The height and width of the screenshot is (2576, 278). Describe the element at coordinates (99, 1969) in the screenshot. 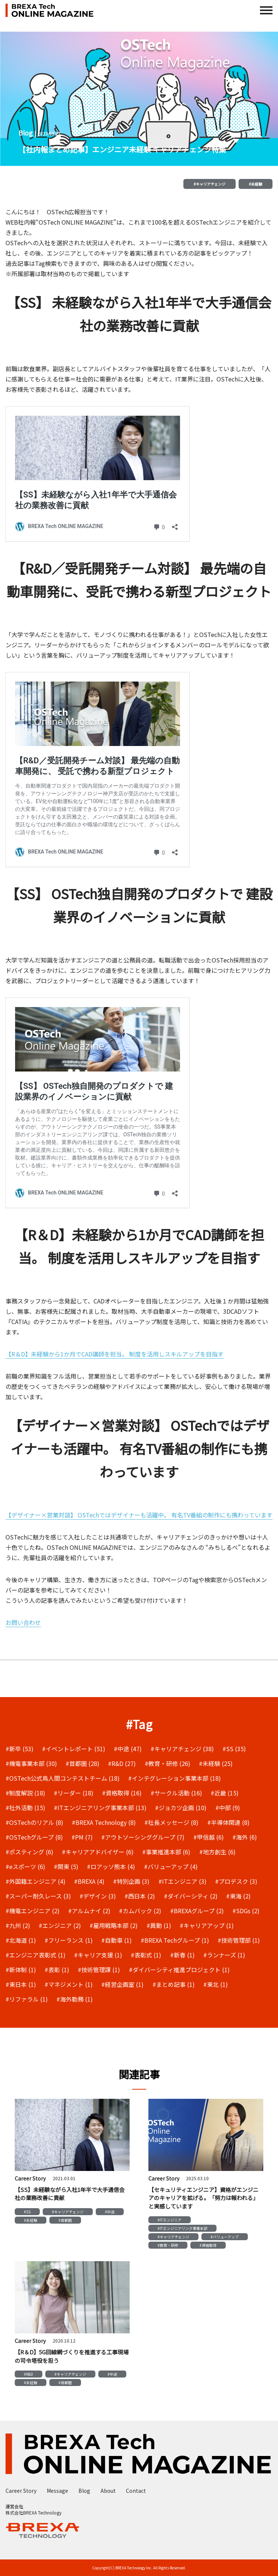

I see `#技術管理課 (1)` at that location.